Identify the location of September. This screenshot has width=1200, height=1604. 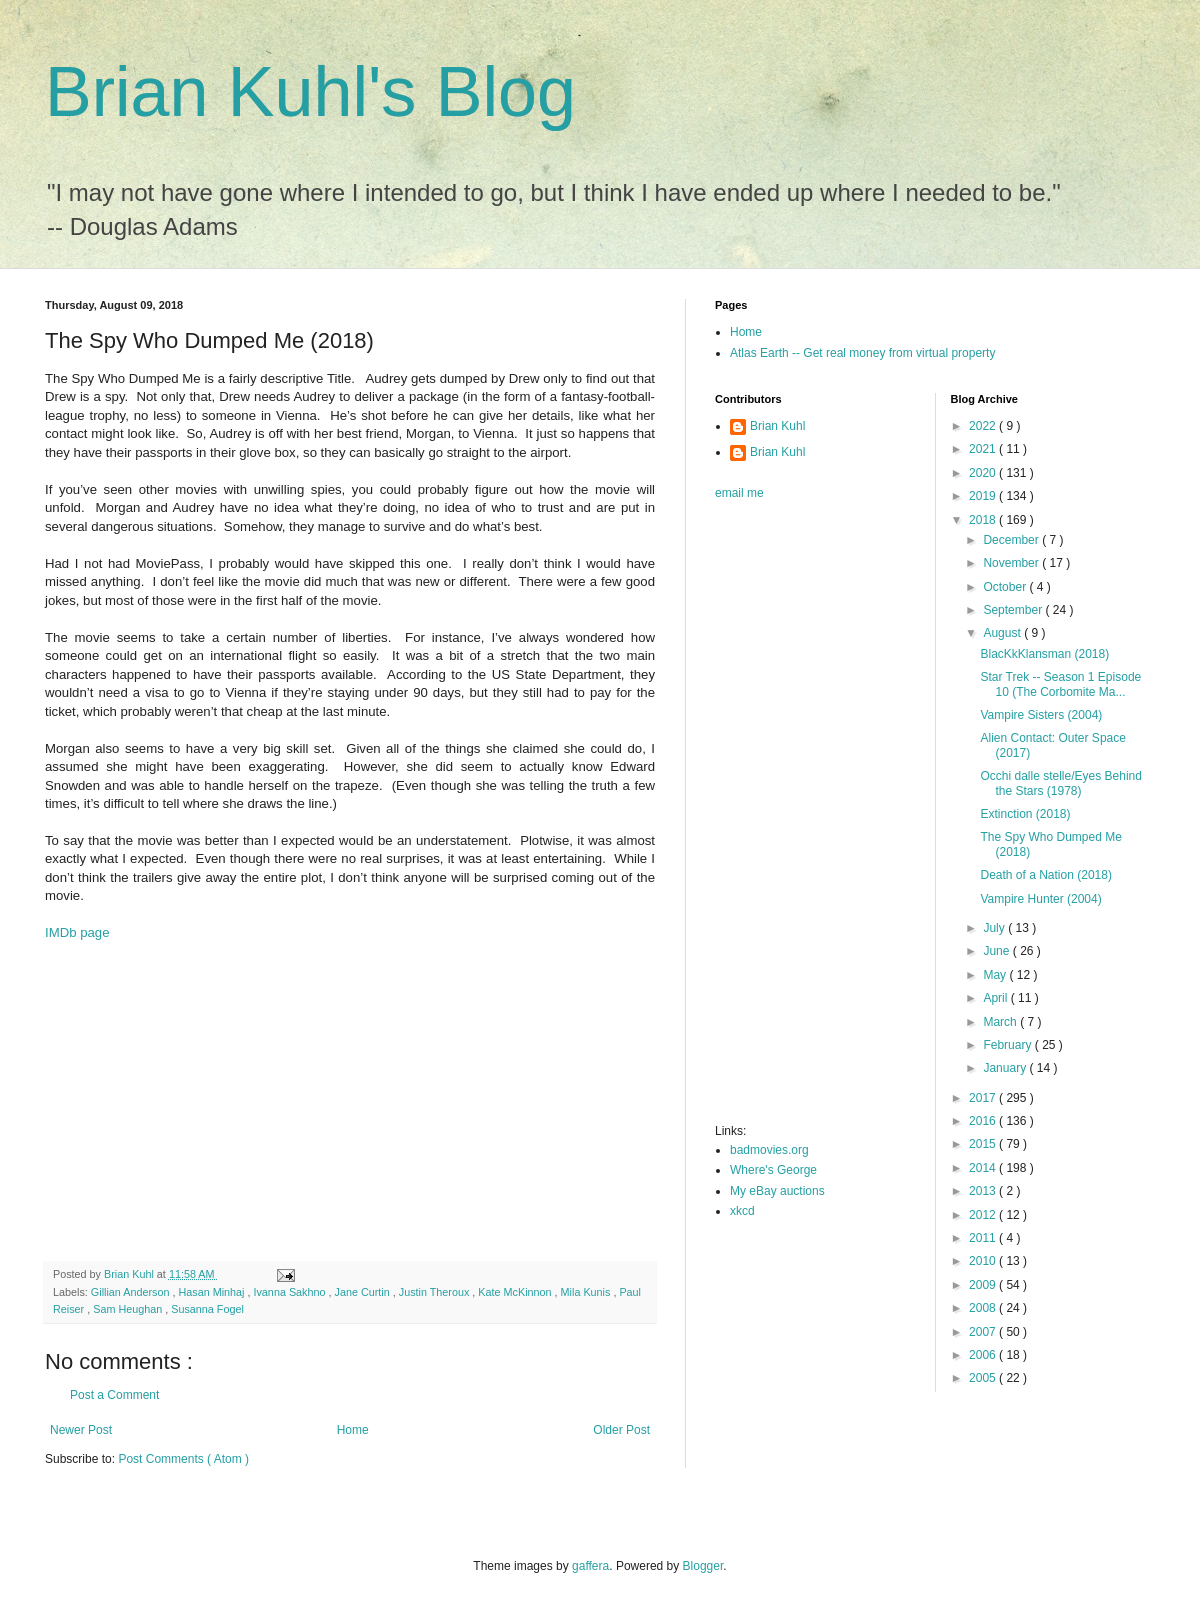
(1014, 610).